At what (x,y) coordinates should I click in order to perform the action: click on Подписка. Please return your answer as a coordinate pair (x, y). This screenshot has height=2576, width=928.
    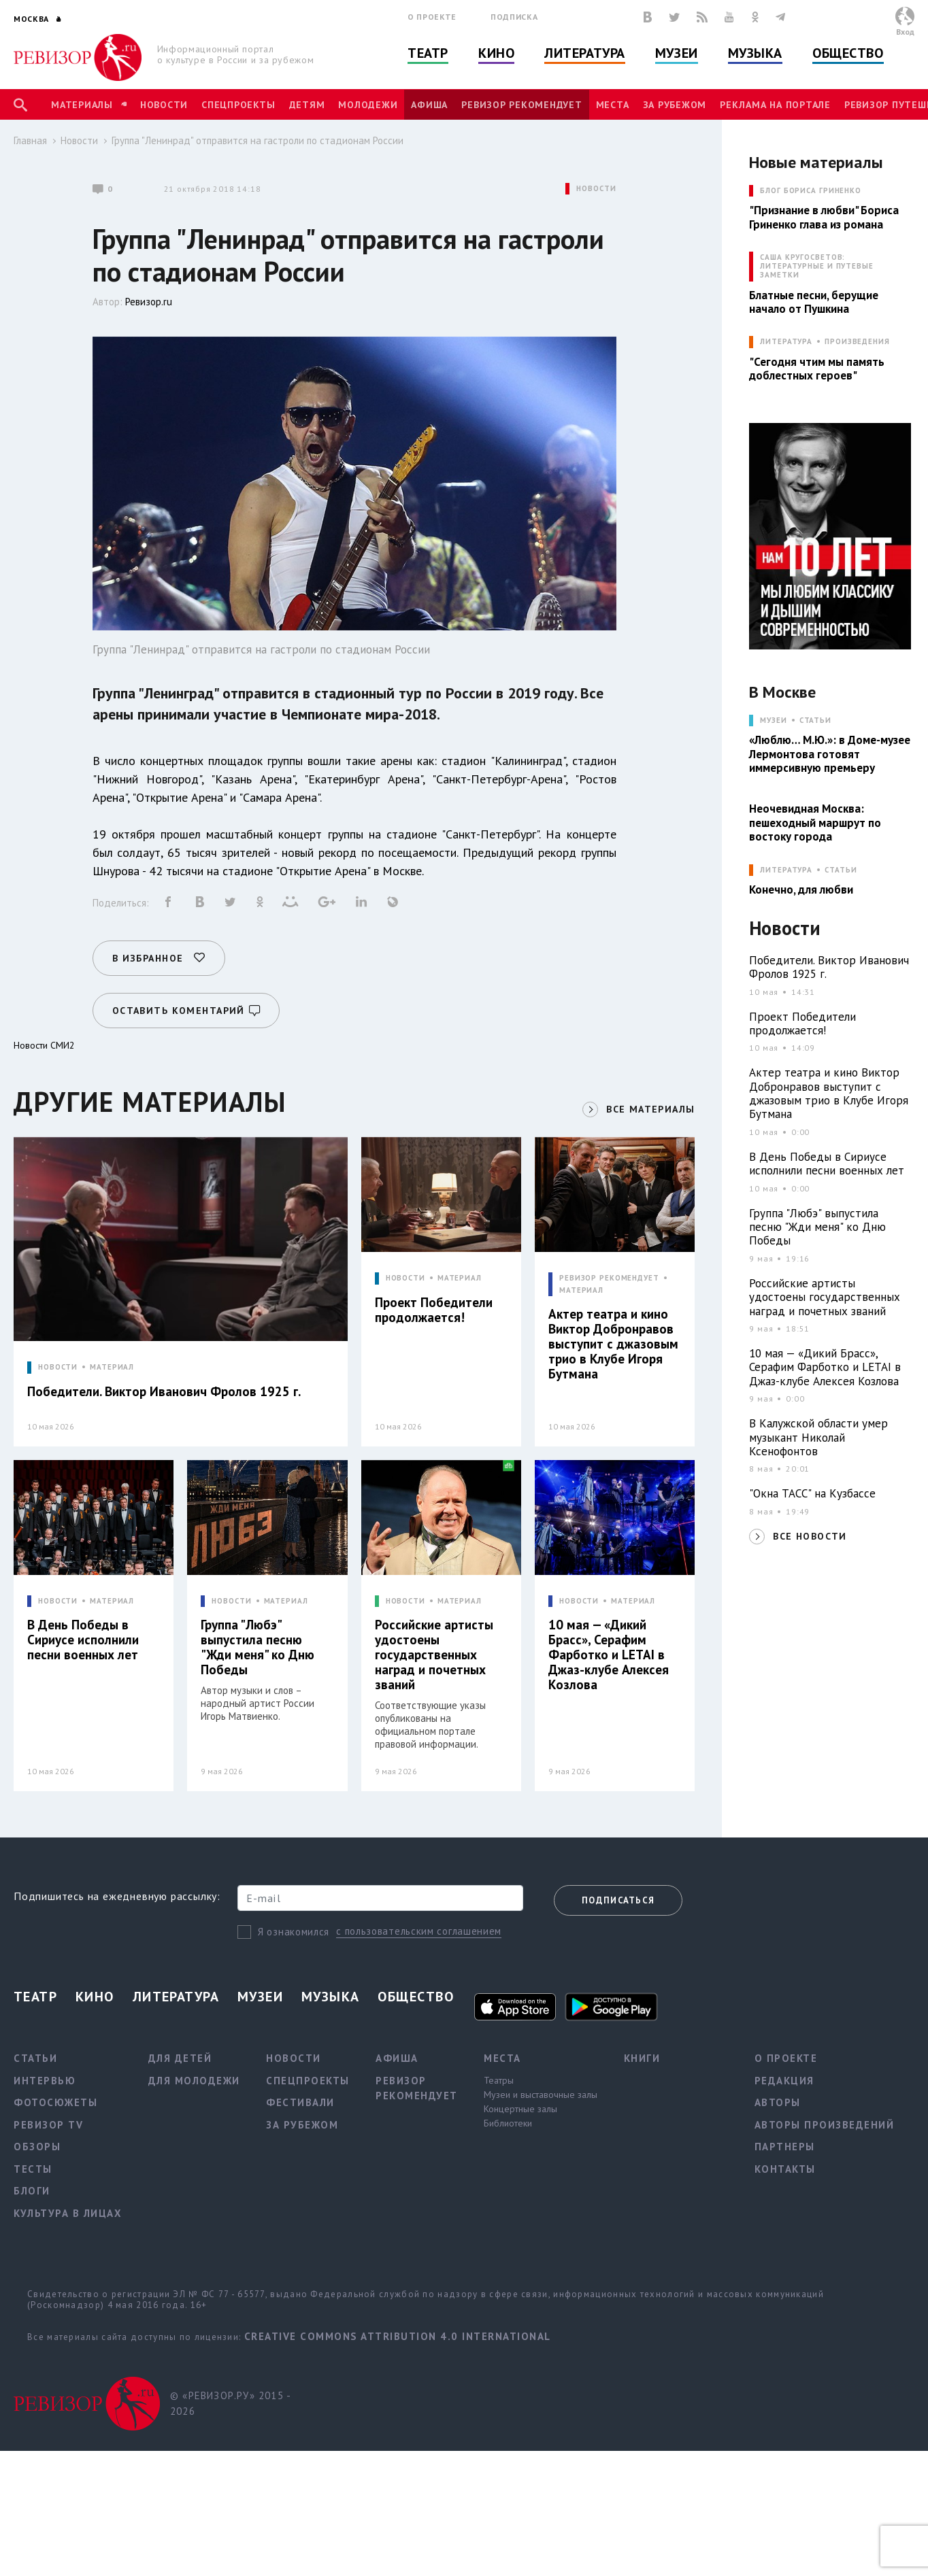
    Looking at the image, I should click on (514, 17).